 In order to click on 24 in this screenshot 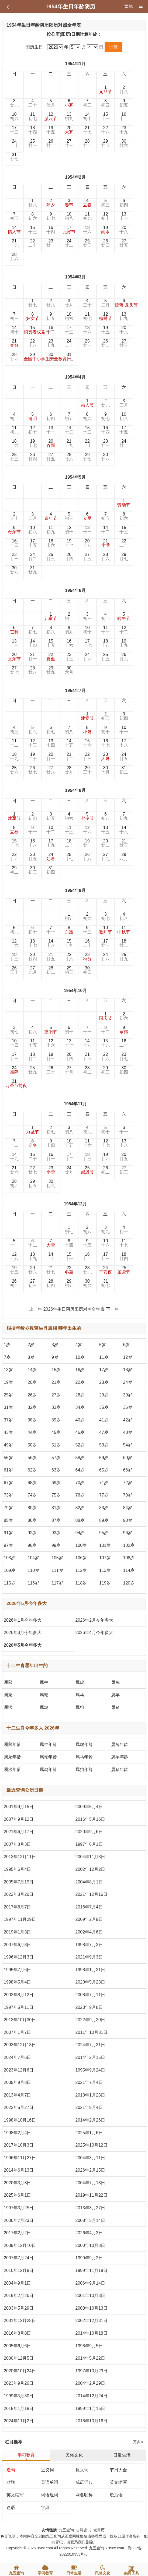, I will do `click(14, 143)`.